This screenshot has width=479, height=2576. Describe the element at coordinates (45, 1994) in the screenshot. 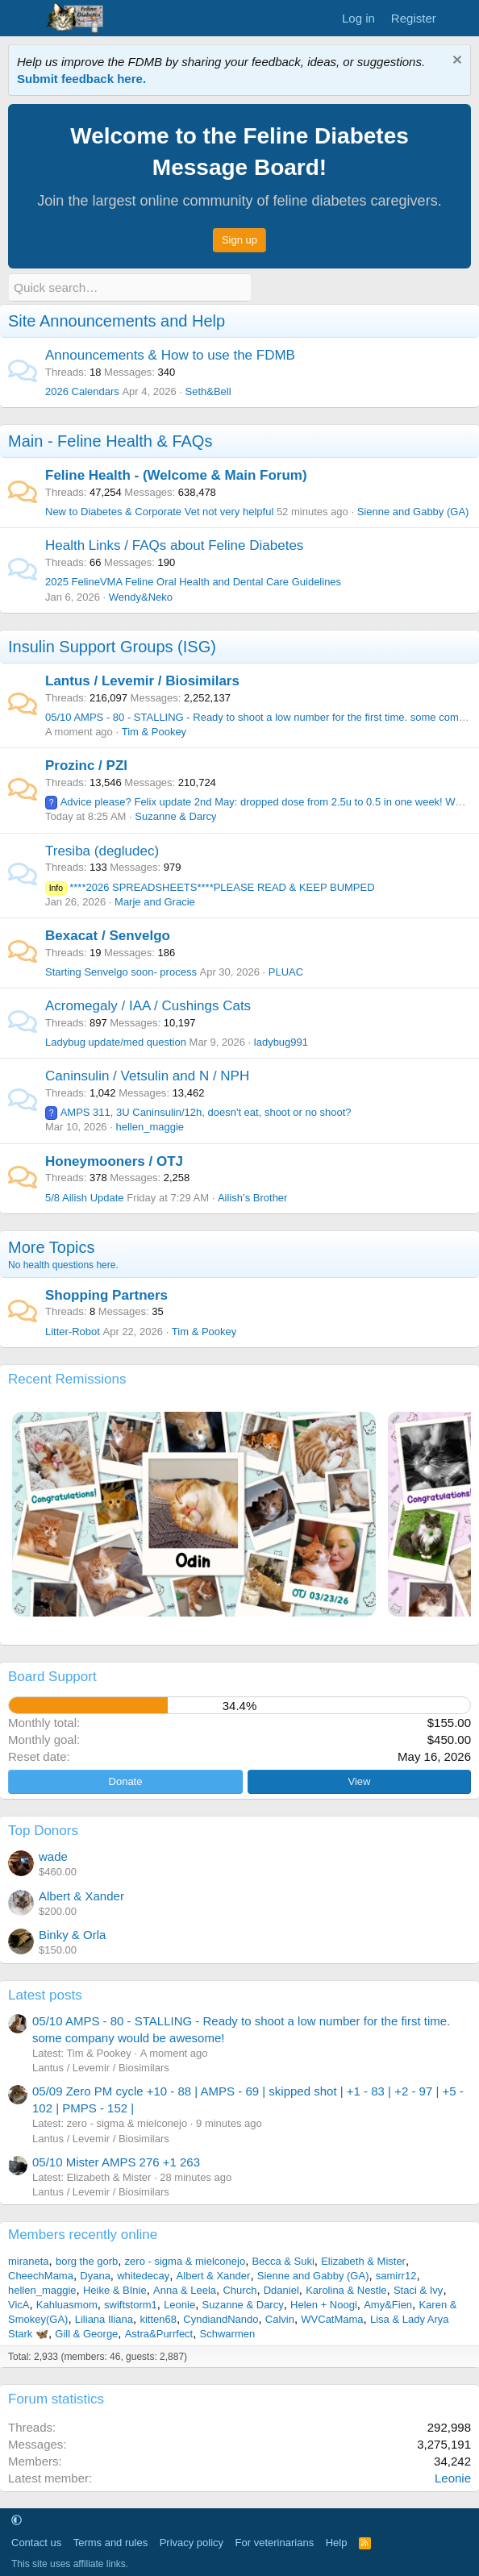

I see `Latest posts` at that location.